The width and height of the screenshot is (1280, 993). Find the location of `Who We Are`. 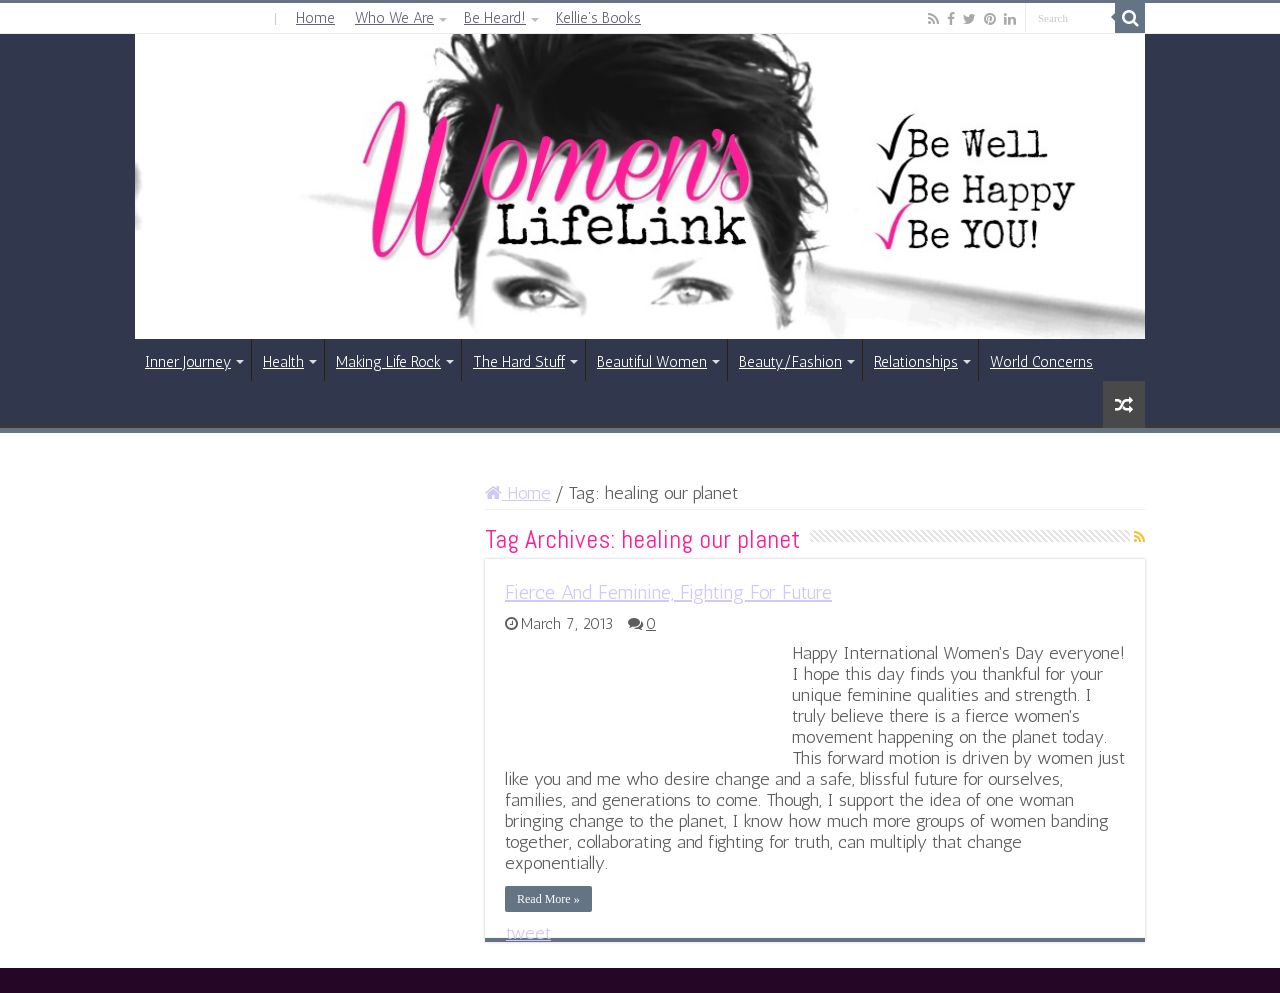

Who We Are is located at coordinates (394, 18).